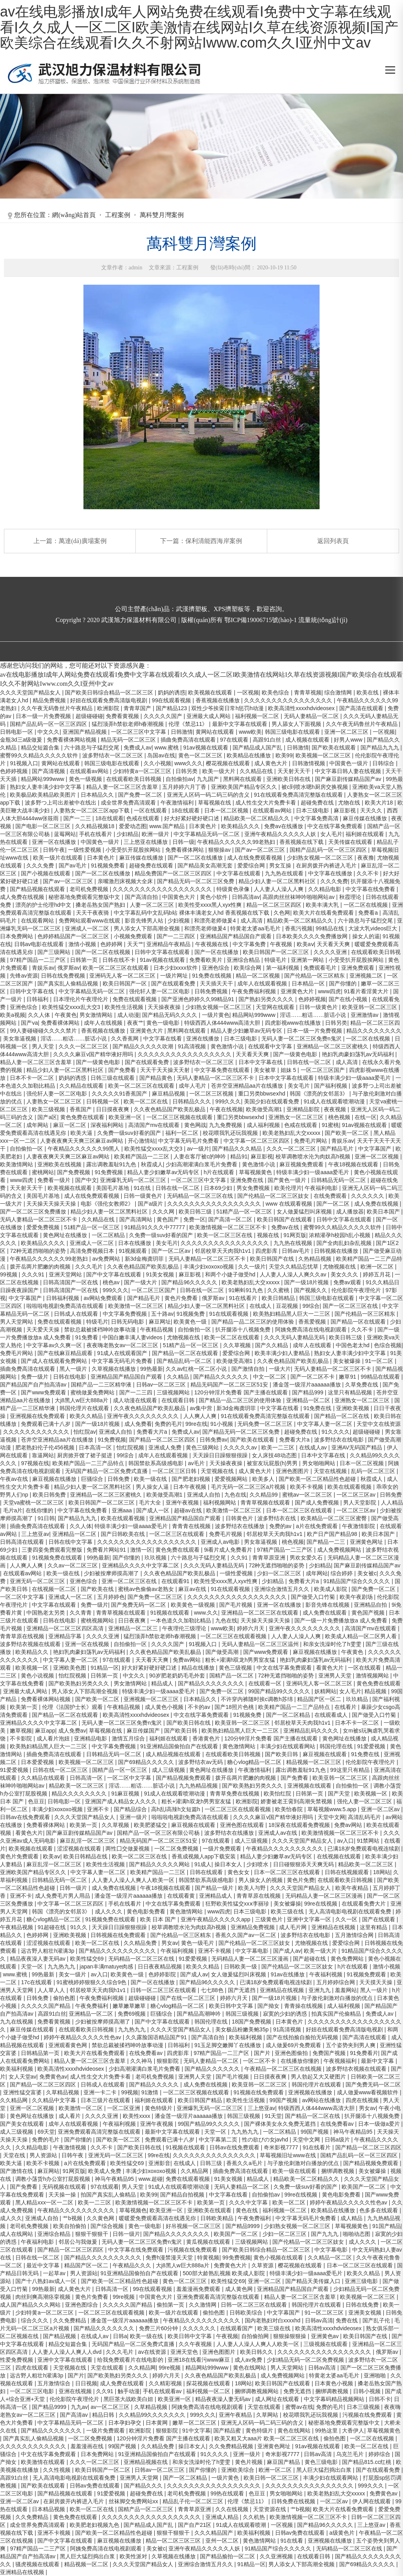  What do you see at coordinates (249, 2202) in the screenshot?
I see `久久久中文字幕` at bounding box center [249, 2202].